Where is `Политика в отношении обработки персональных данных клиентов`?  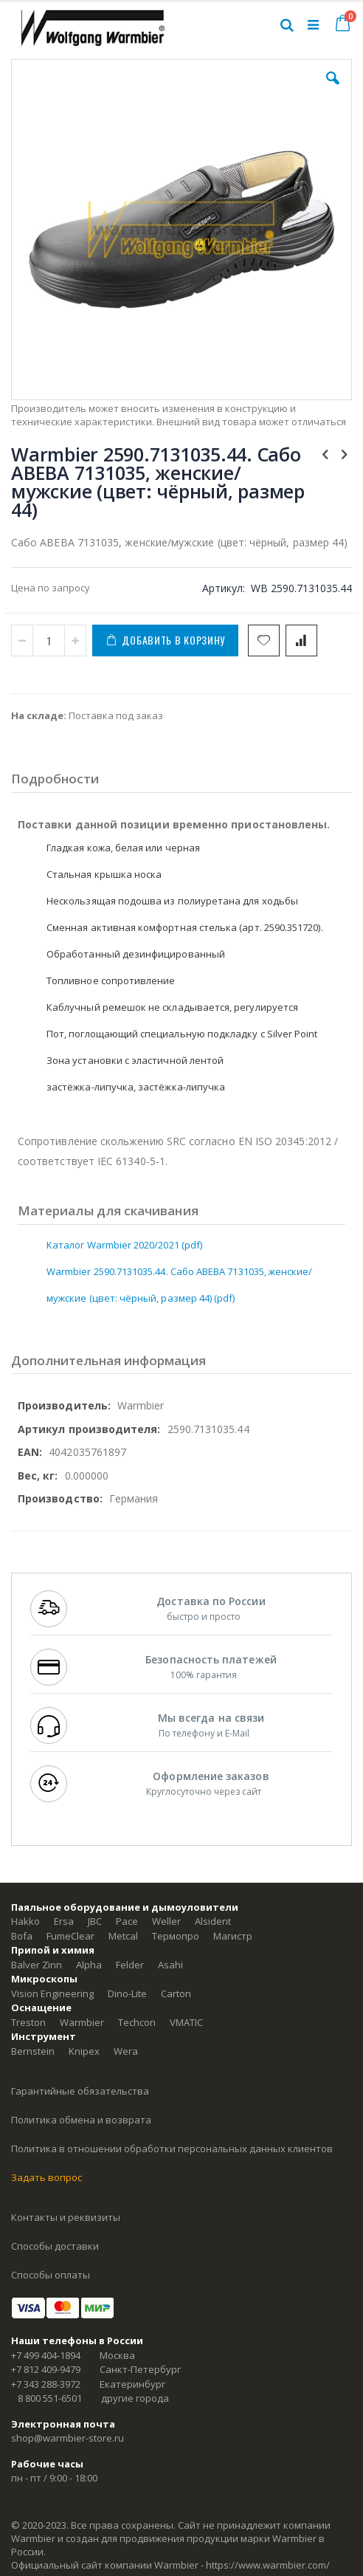 Политика в отношении обработки персональных данных клиентов is located at coordinates (172, 2148).